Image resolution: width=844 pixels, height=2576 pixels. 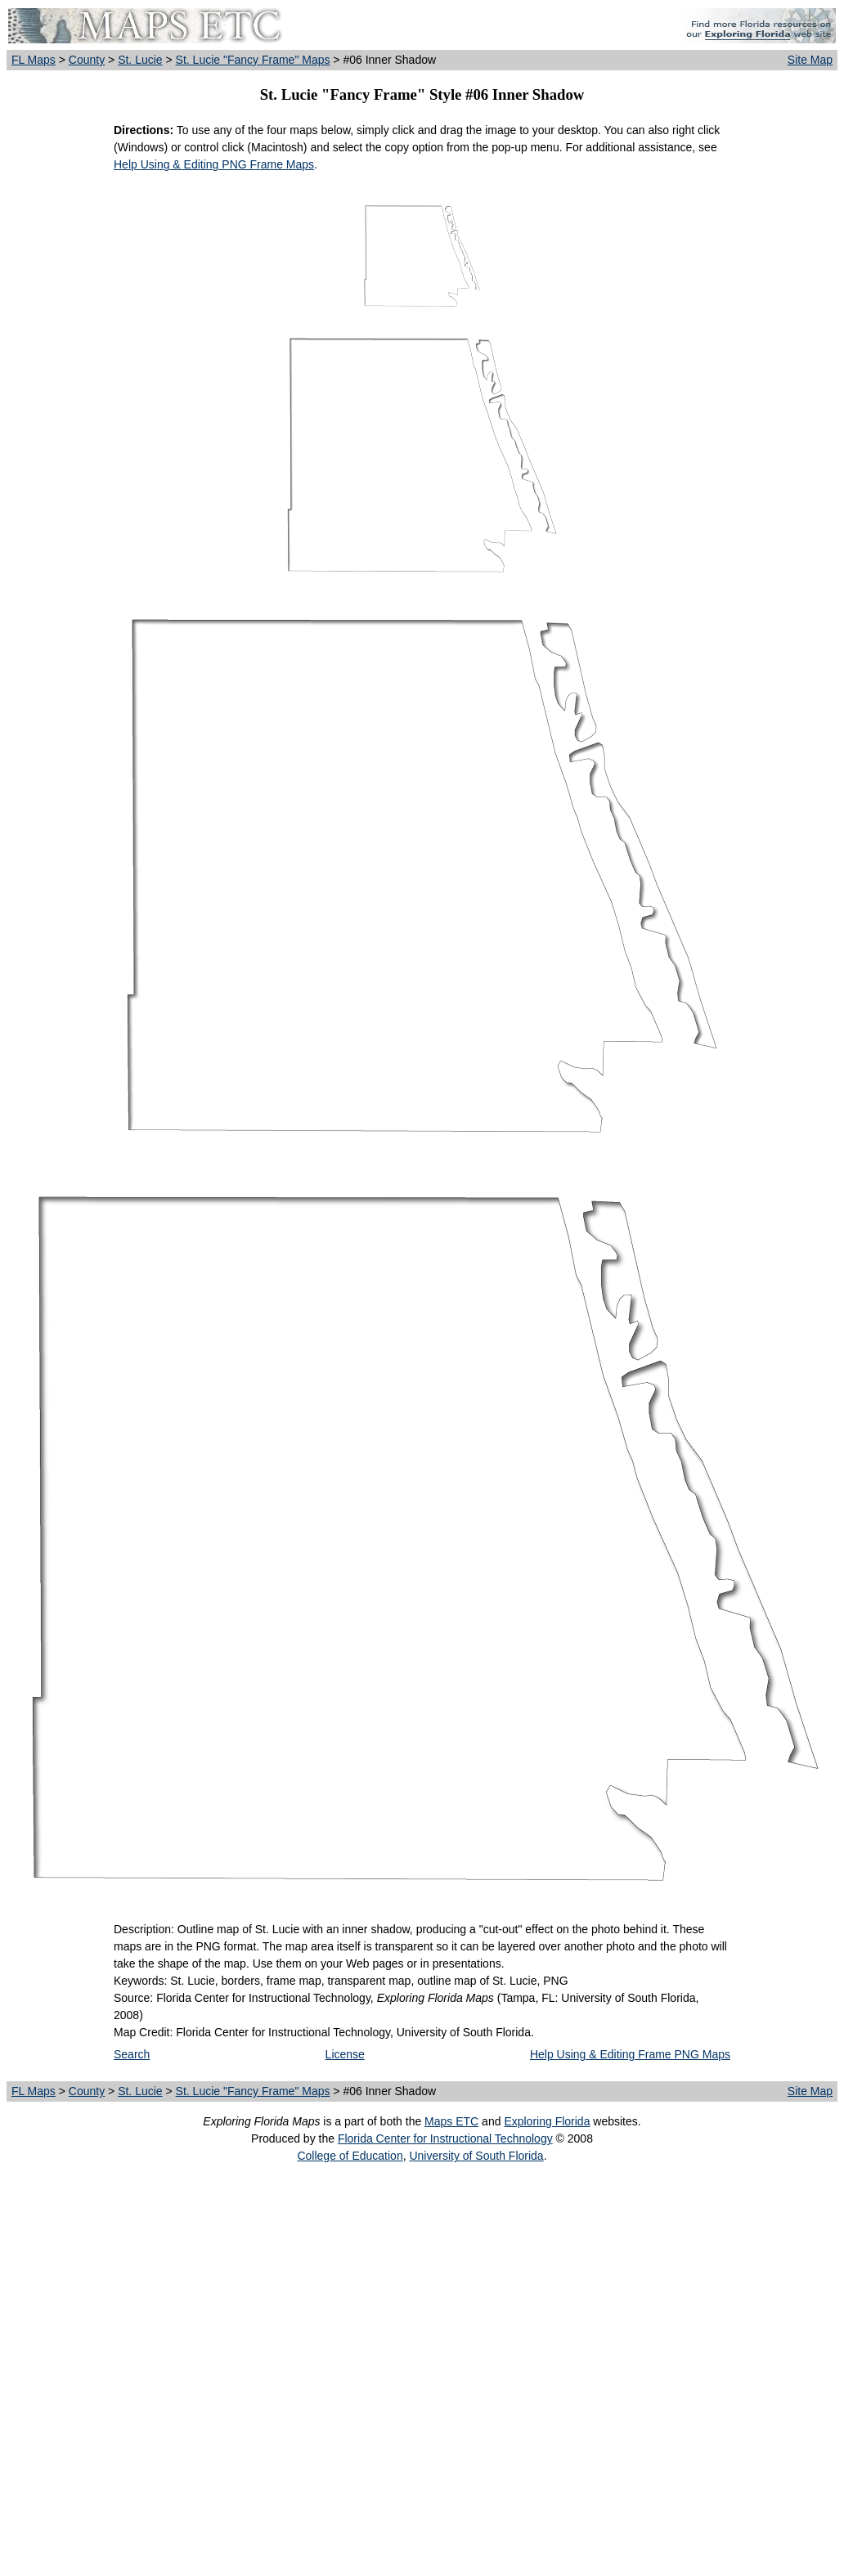 I want to click on Maps ETC, so click(x=451, y=2121).